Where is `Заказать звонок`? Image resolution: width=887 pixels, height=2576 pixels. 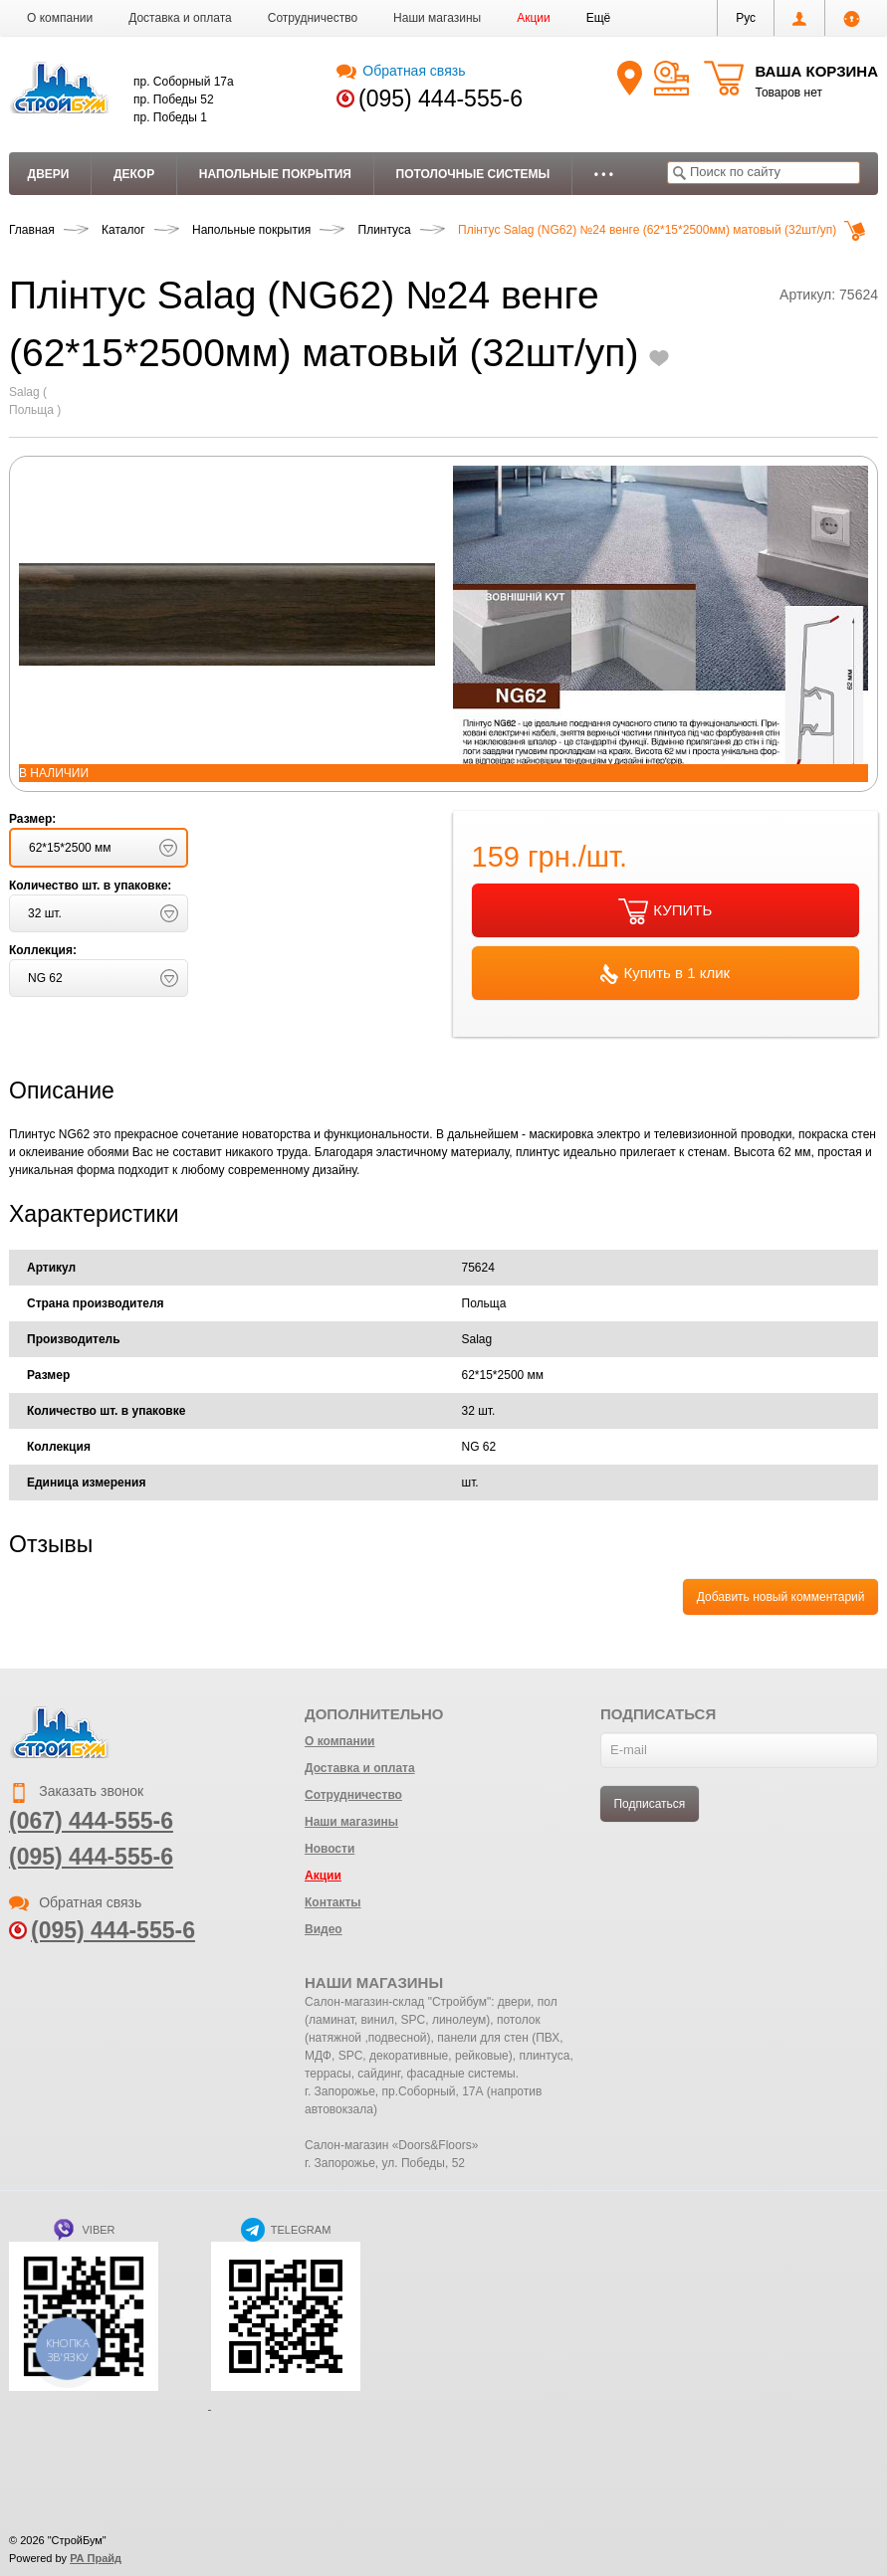
Заказать звонок is located at coordinates (76, 1791).